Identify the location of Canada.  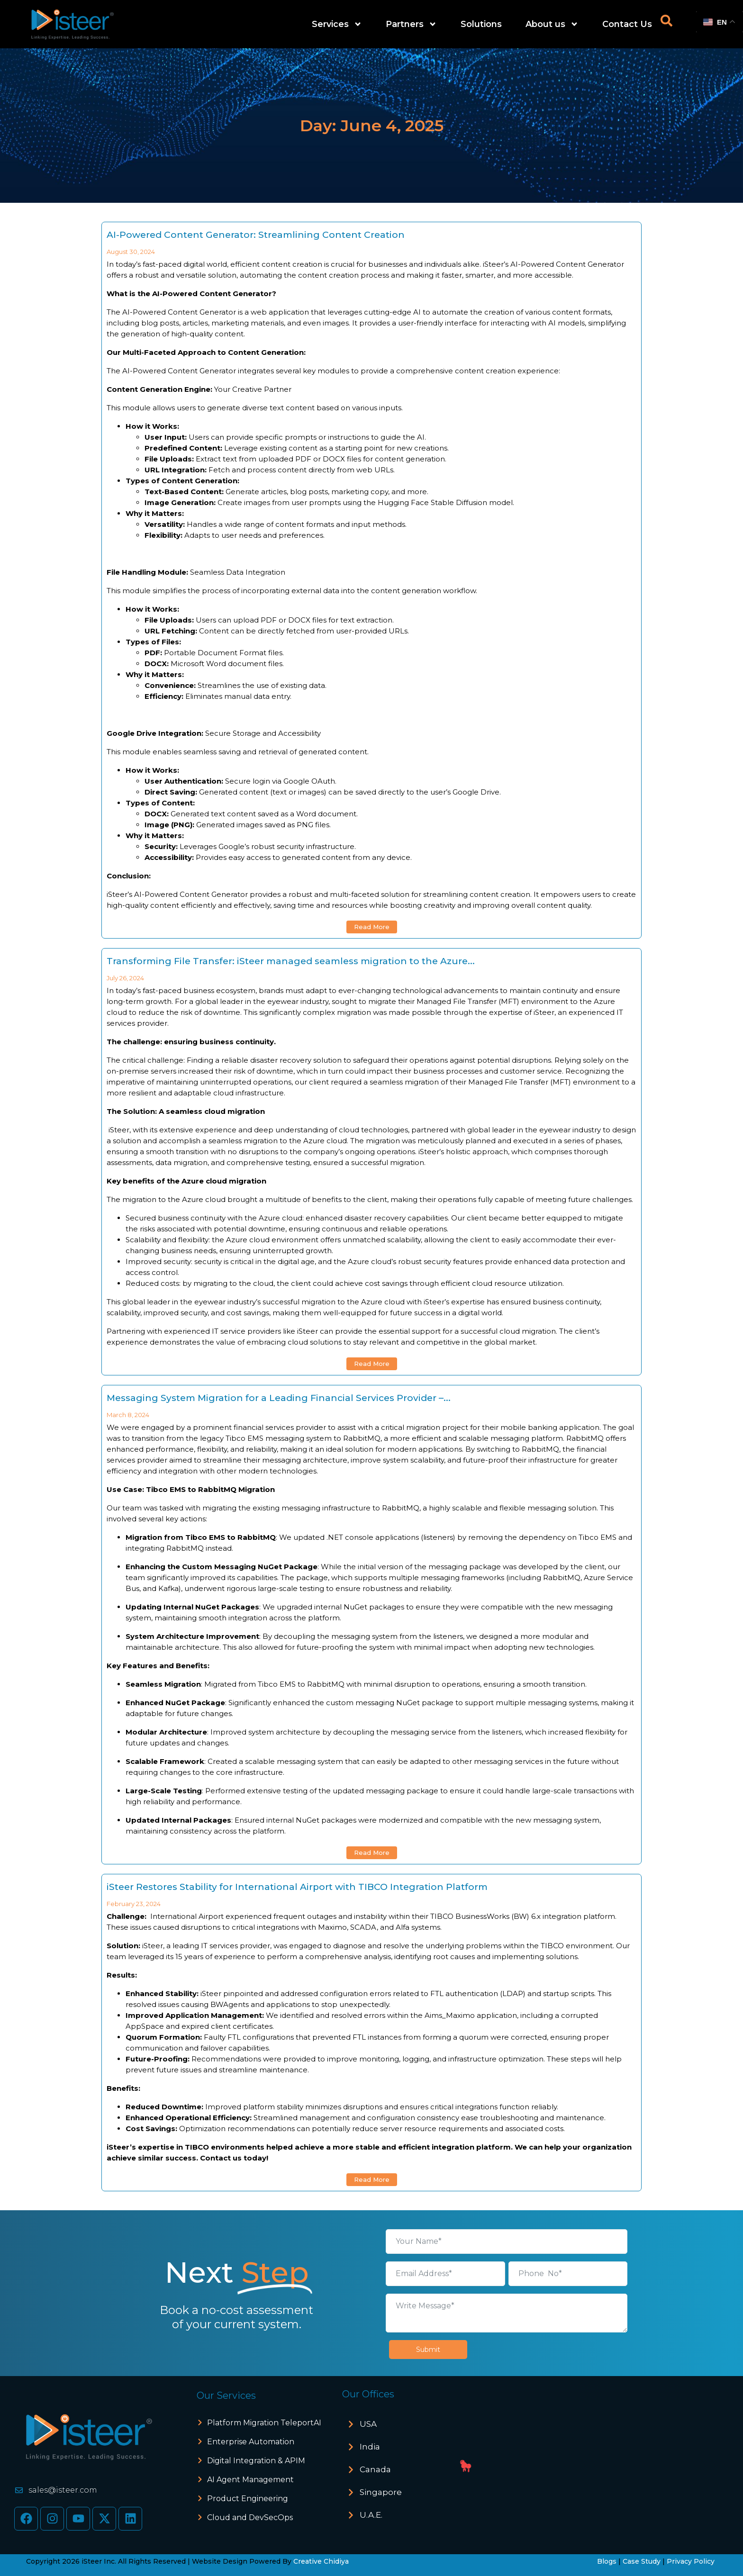
(375, 2469).